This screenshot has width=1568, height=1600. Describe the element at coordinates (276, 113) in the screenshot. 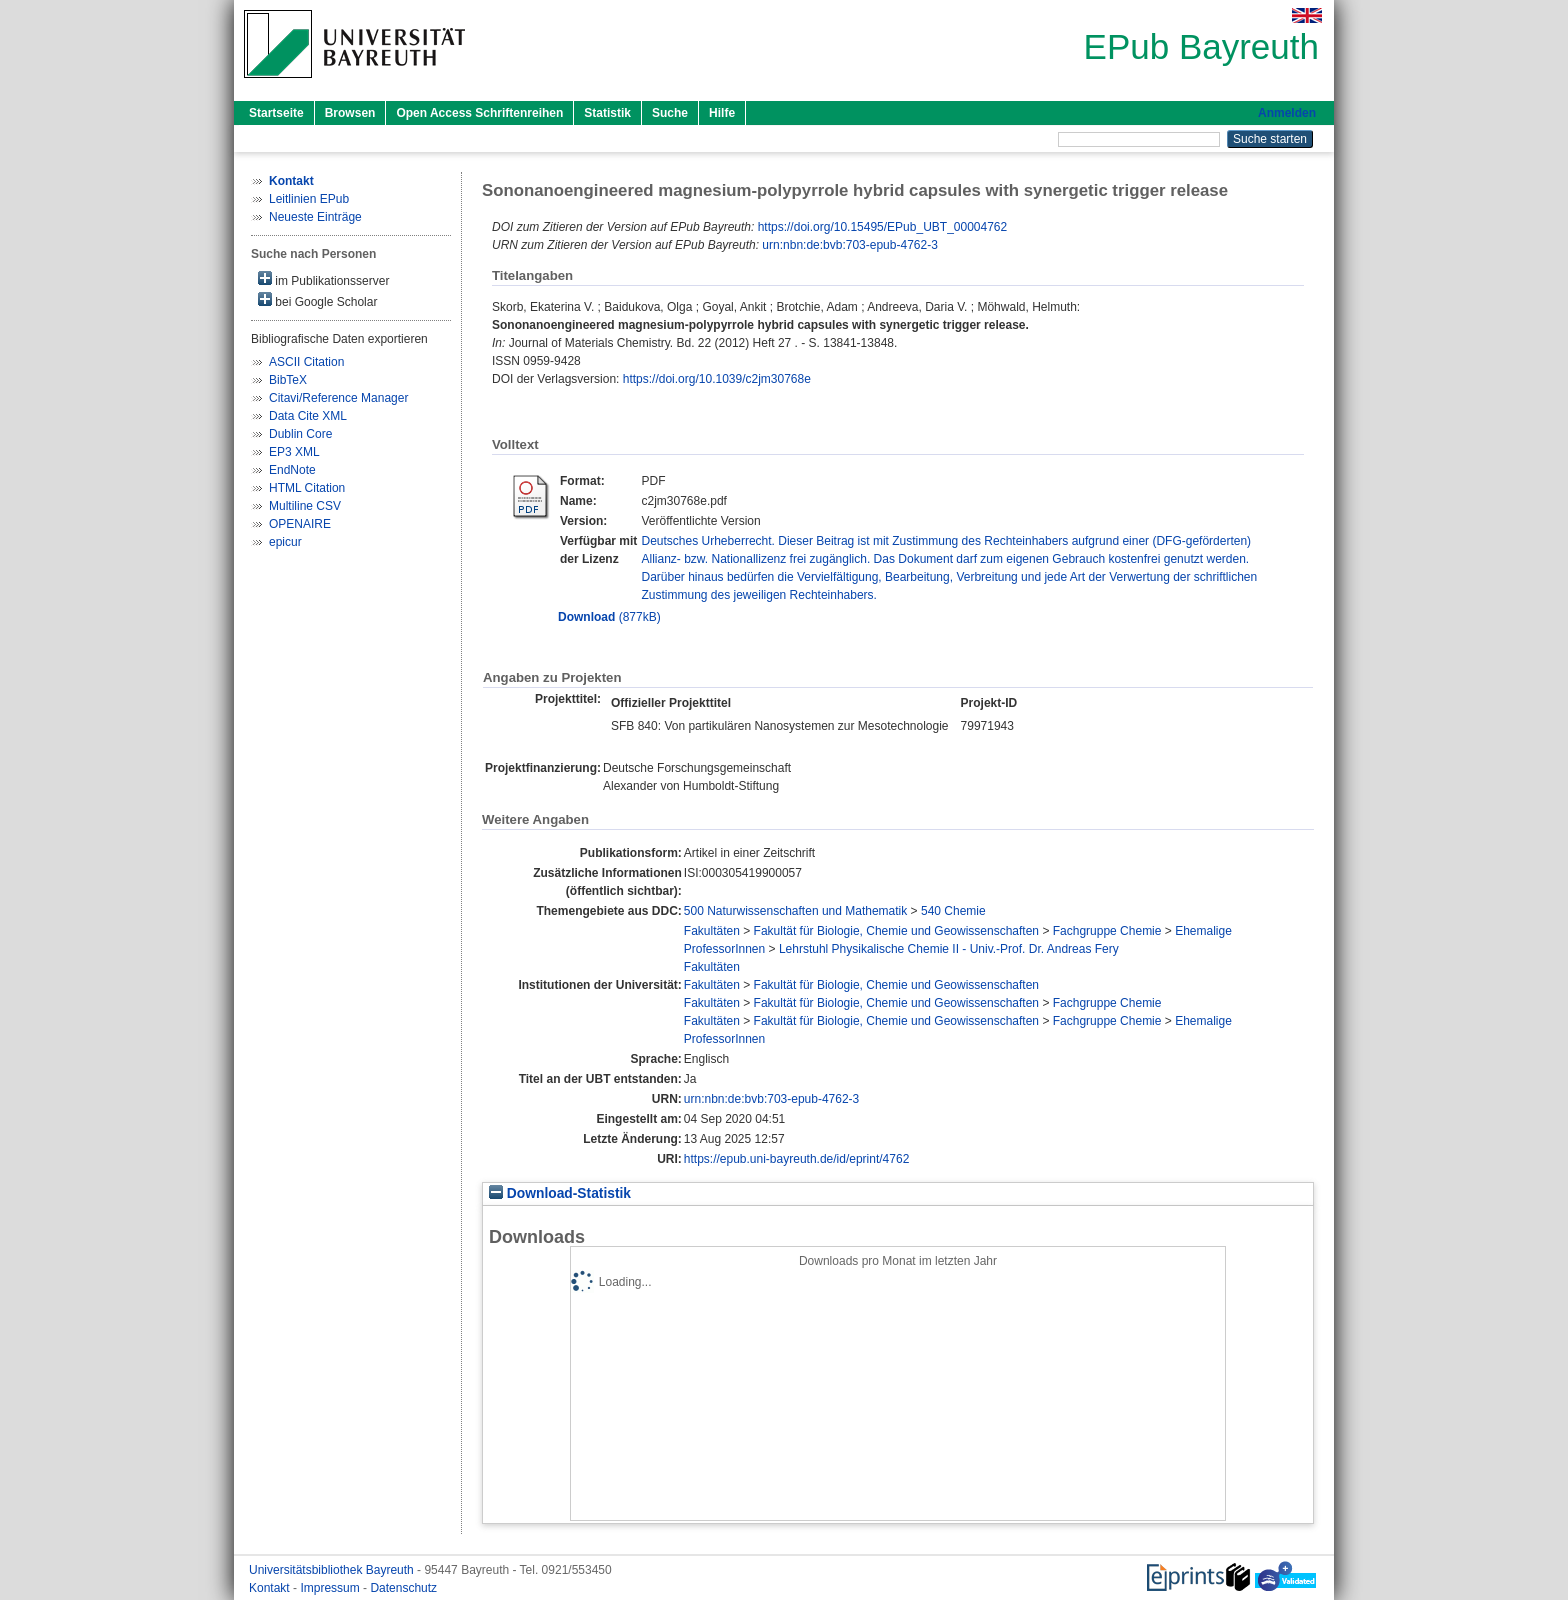

I see `Startseite` at that location.